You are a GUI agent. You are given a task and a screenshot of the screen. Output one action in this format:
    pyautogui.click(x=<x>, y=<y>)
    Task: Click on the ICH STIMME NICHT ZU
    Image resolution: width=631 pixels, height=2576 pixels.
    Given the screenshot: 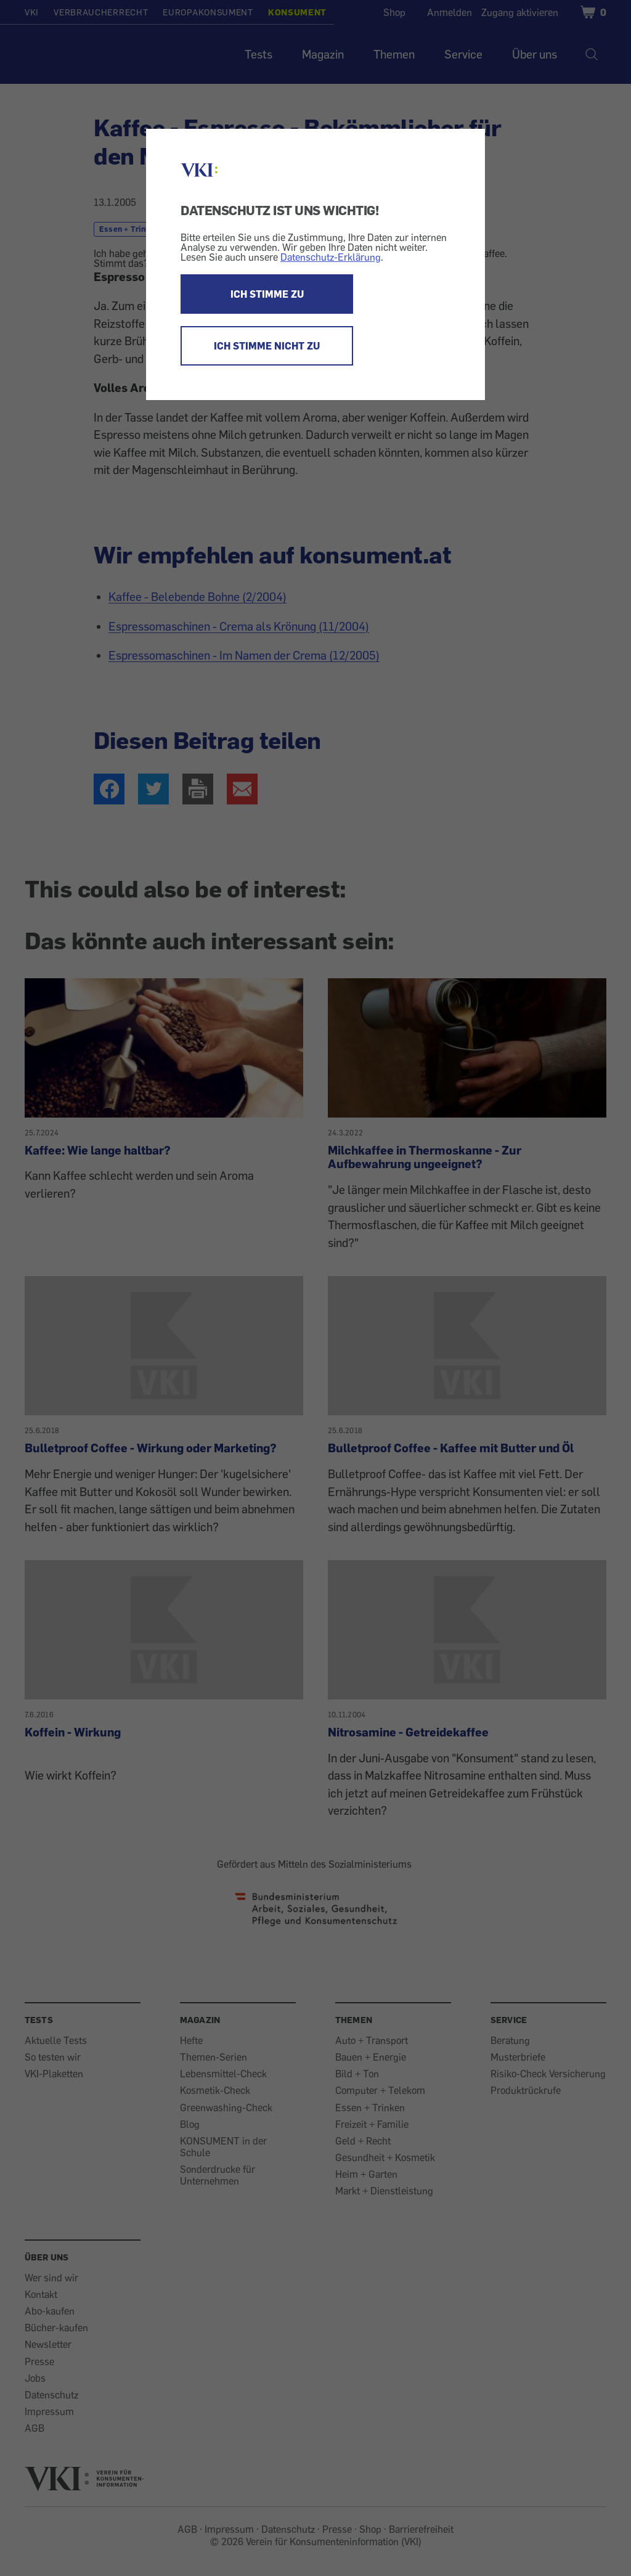 What is the action you would take?
    pyautogui.click(x=267, y=346)
    